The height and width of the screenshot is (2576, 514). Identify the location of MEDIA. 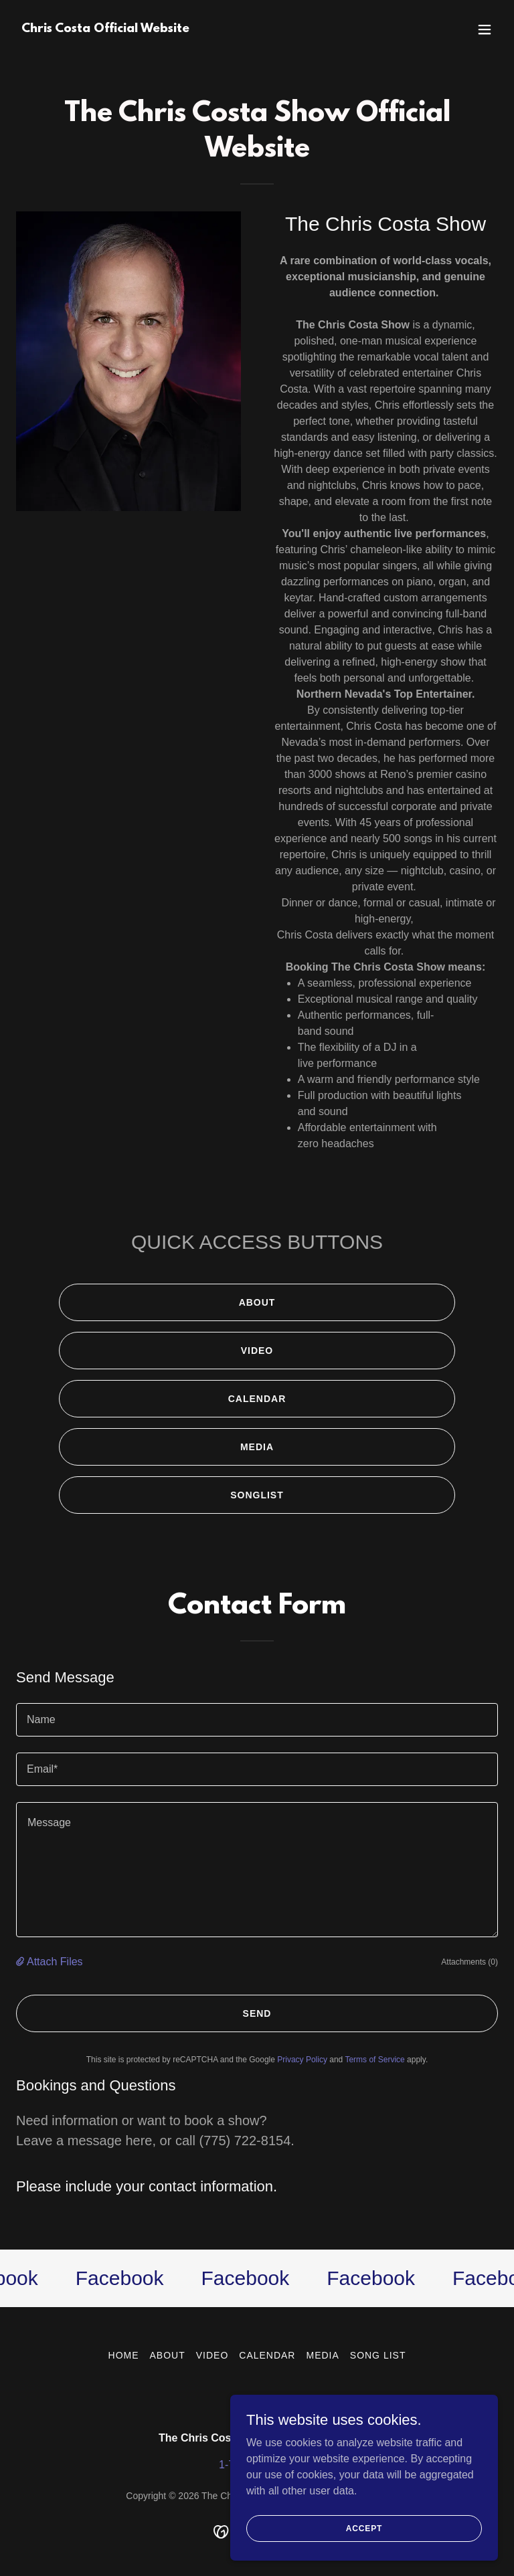
(257, 1447).